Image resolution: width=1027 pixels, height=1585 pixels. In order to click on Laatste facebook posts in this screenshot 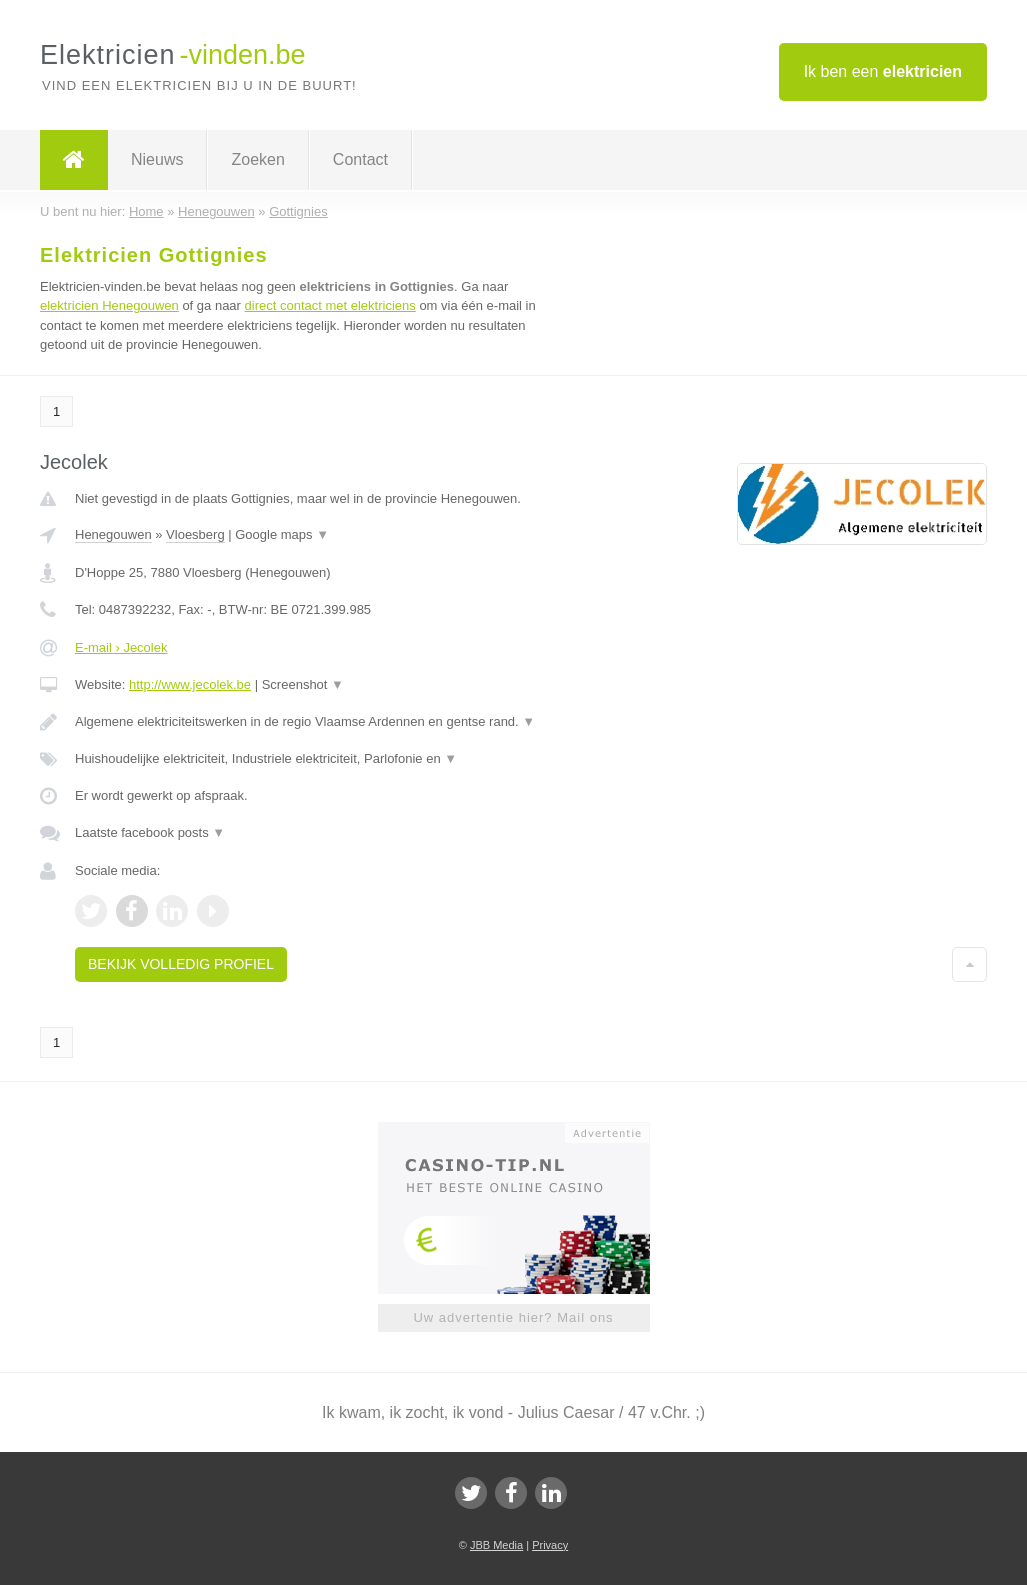, I will do `click(150, 832)`.